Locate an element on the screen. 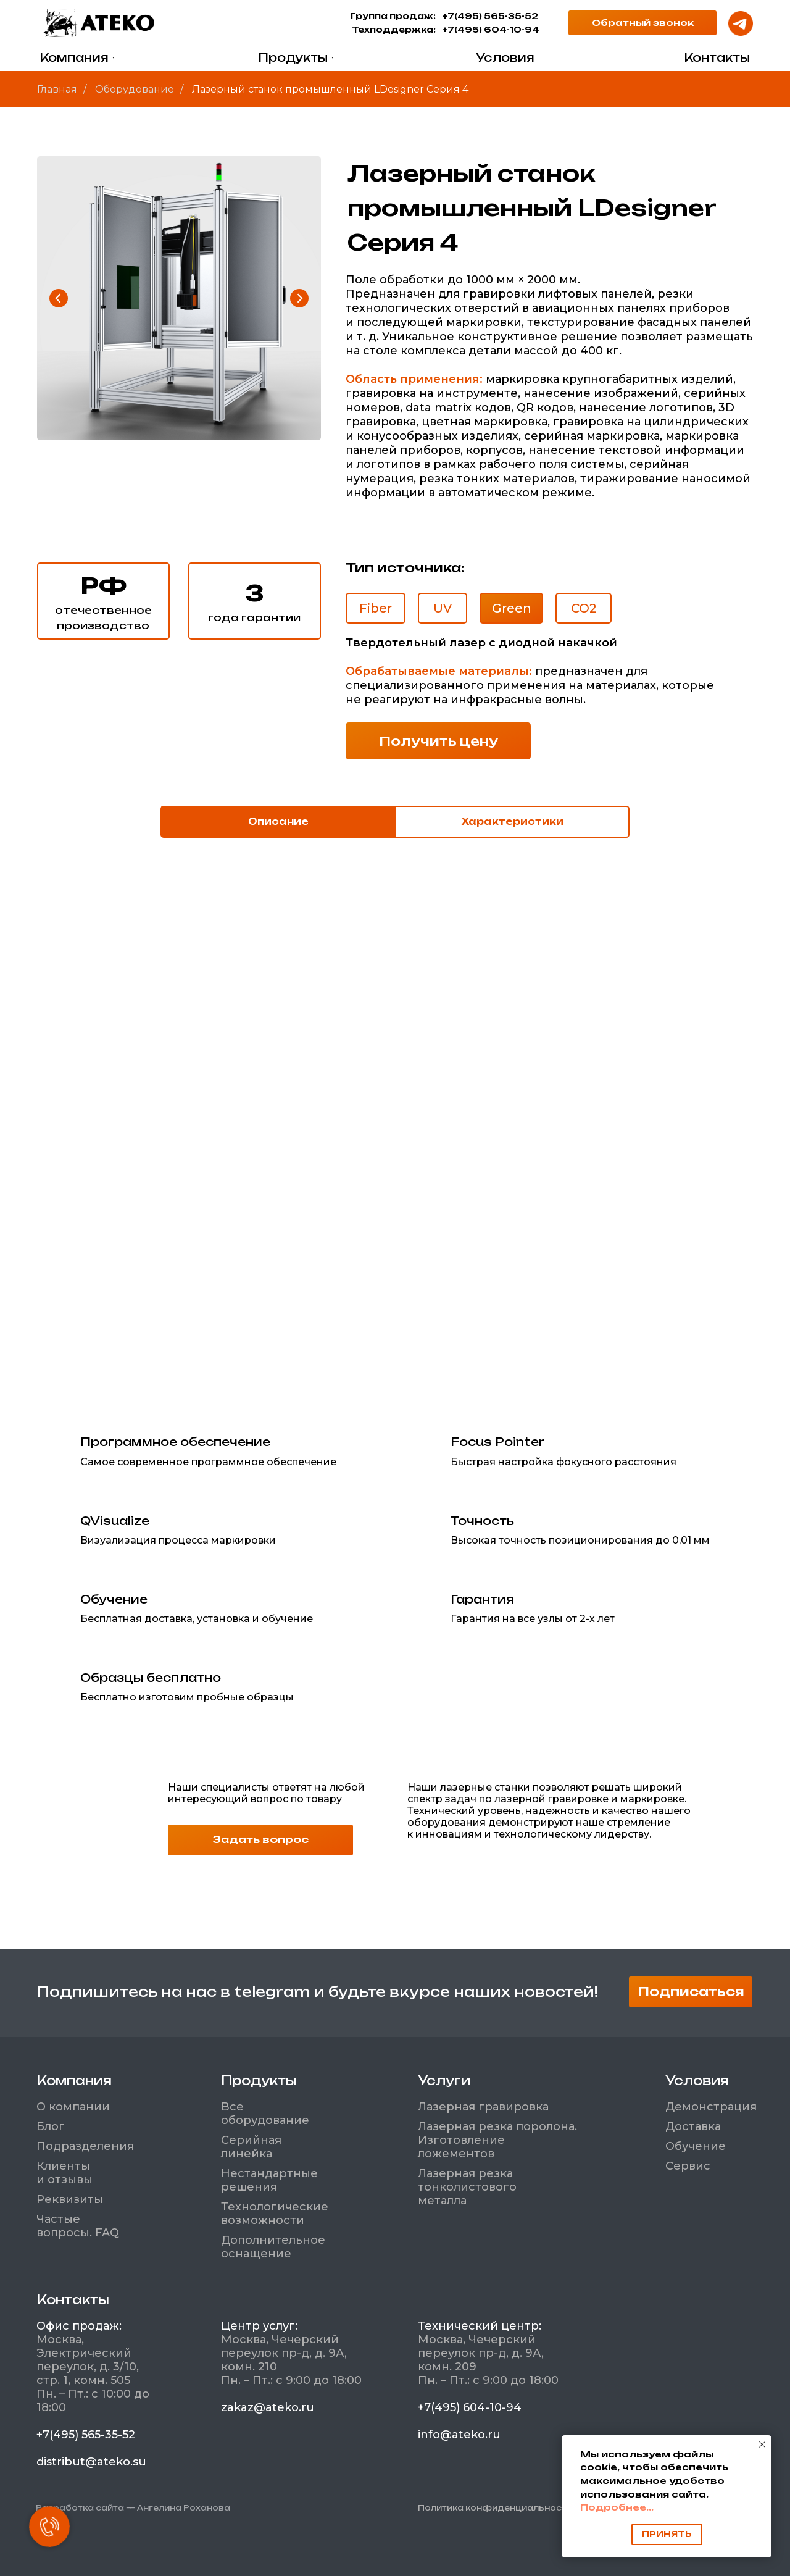 The image size is (790, 2576). Лазерная гравировка is located at coordinates (483, 2107).